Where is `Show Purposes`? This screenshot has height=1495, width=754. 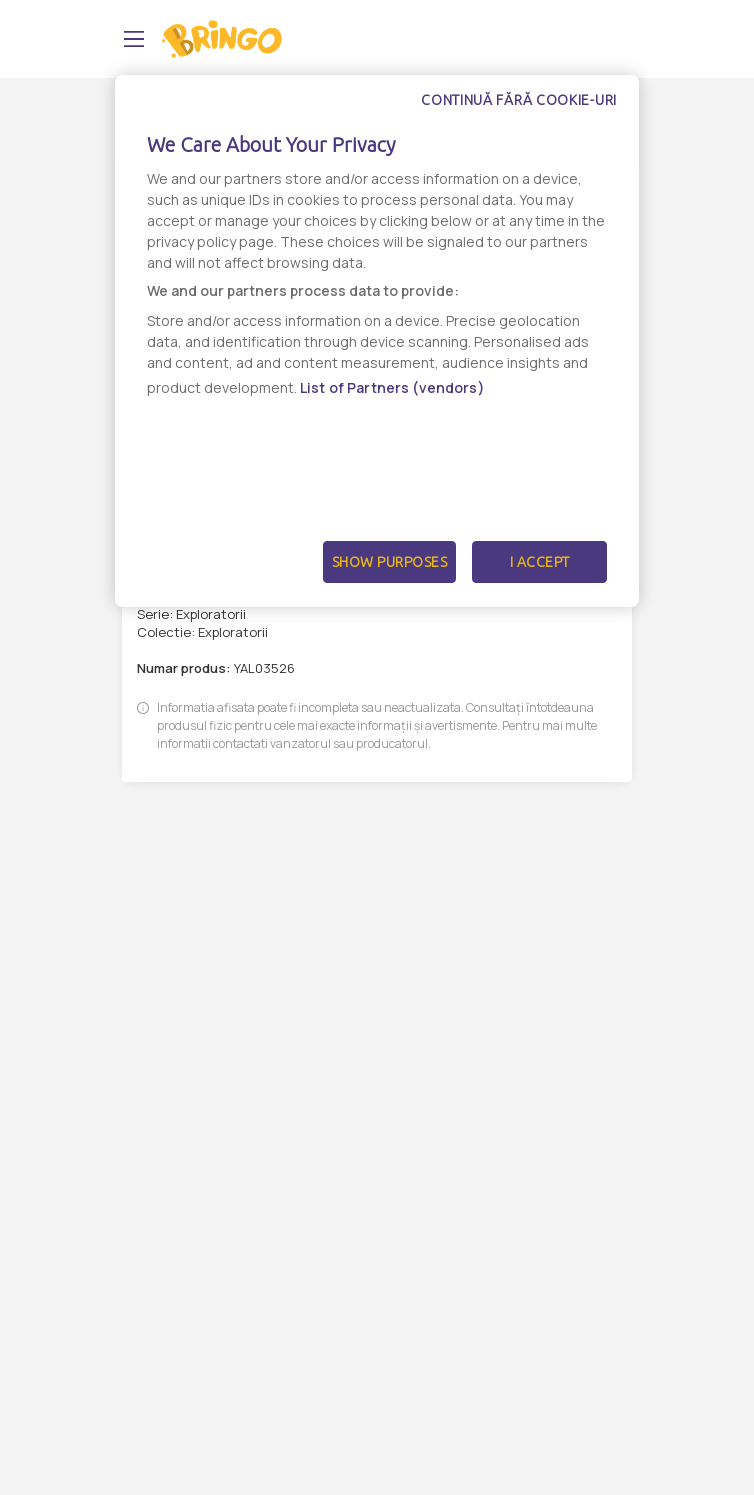
Show Purposes is located at coordinates (390, 562).